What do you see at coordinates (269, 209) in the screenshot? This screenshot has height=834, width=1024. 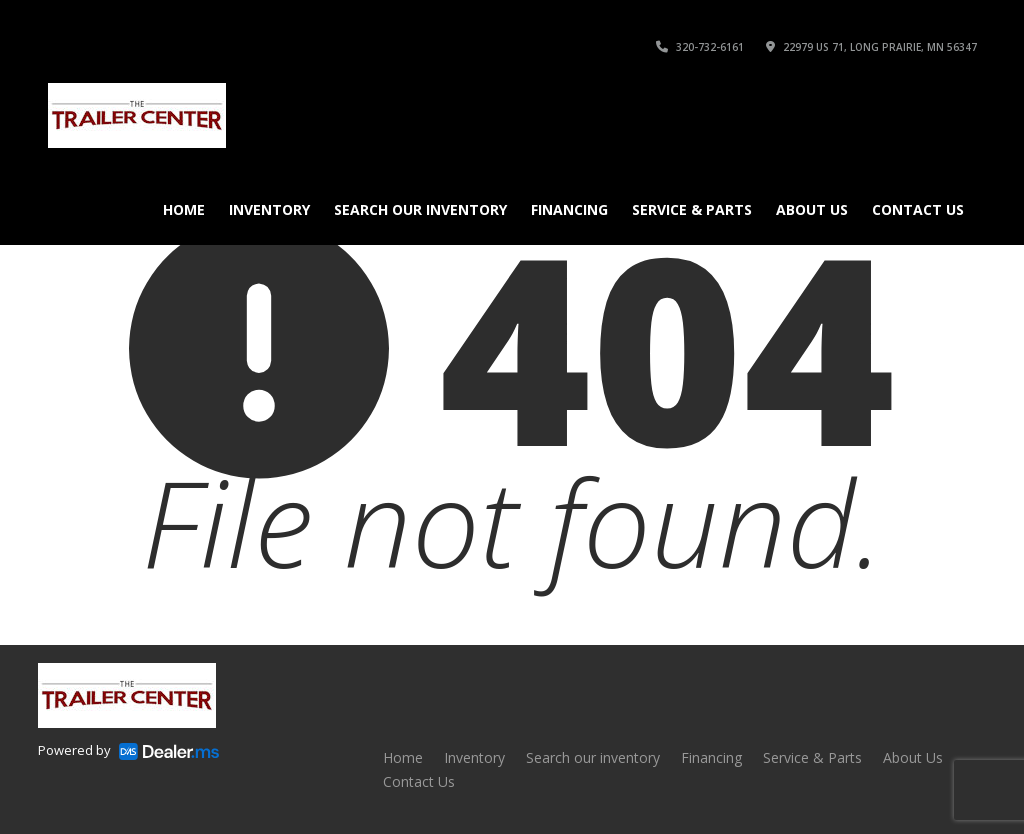 I see `Inventory` at bounding box center [269, 209].